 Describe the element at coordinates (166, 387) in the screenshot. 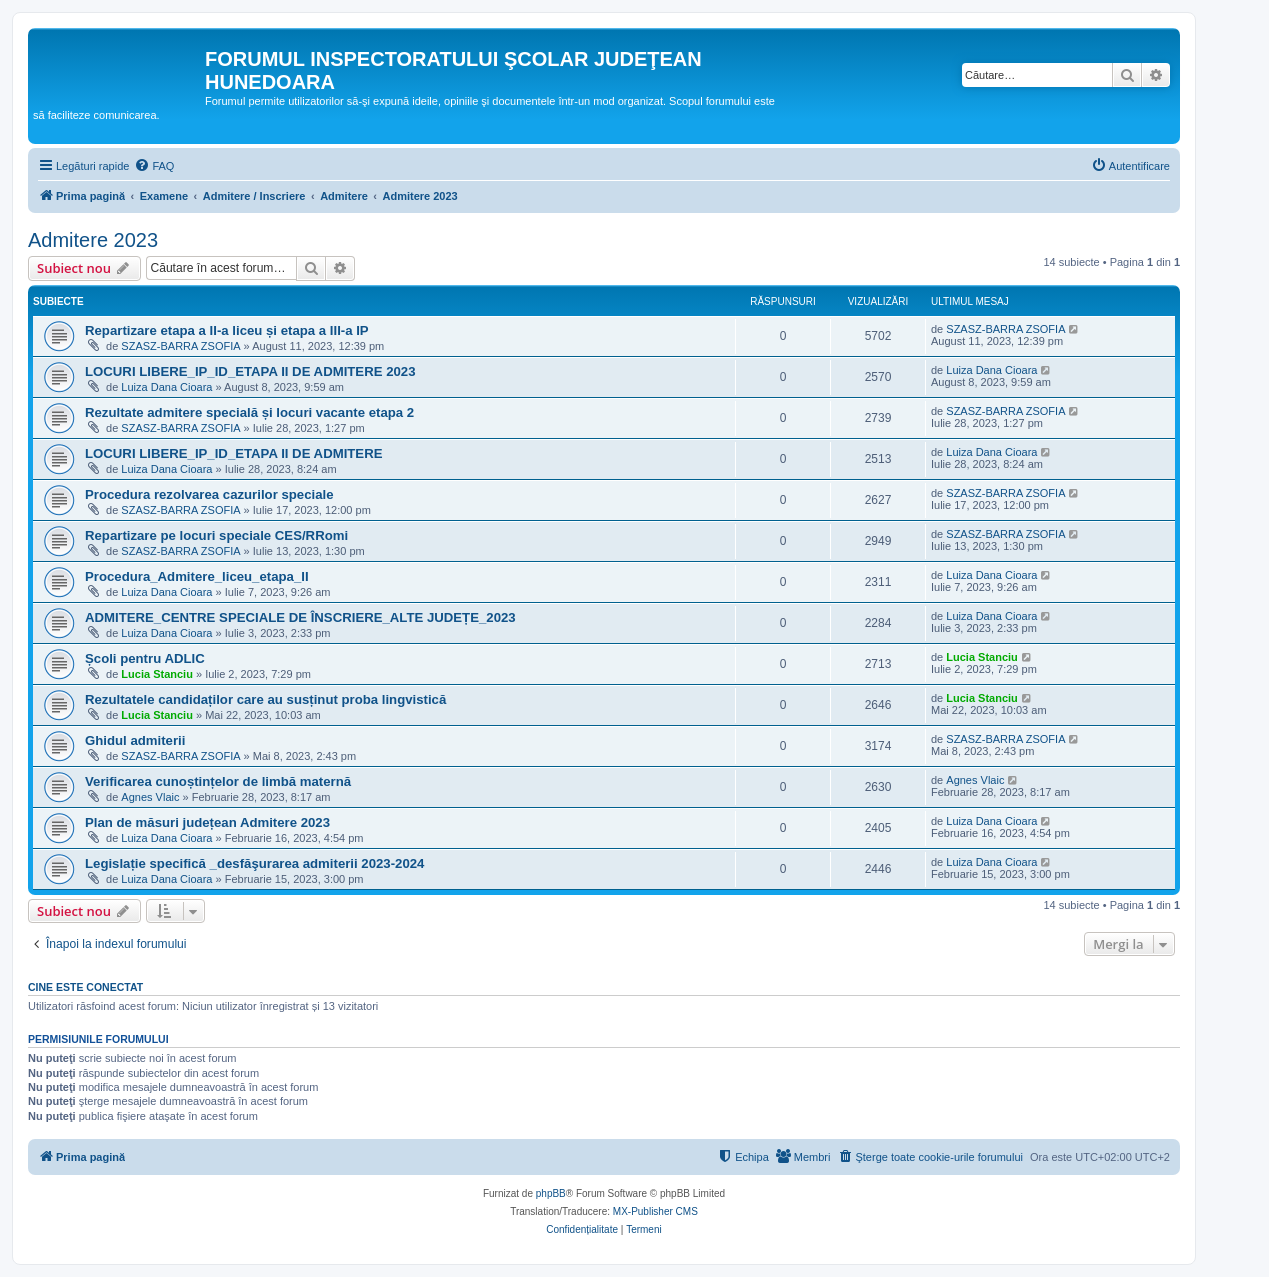

I see `Luiza Dana Cioara` at that location.